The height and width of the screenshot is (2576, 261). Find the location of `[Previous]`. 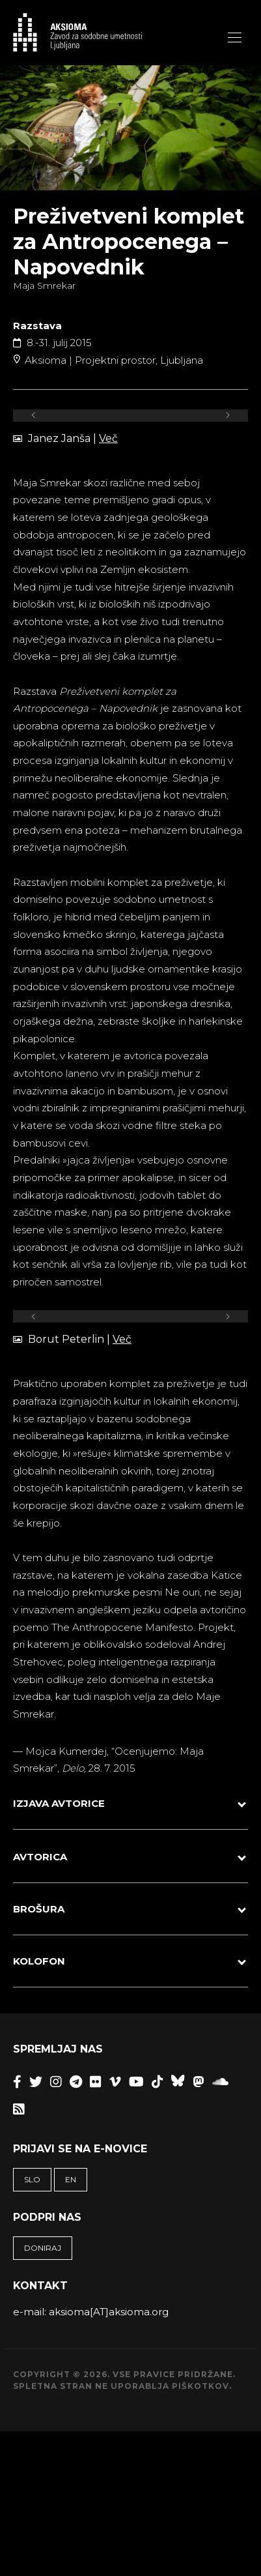

[Previous] is located at coordinates (34, 415).